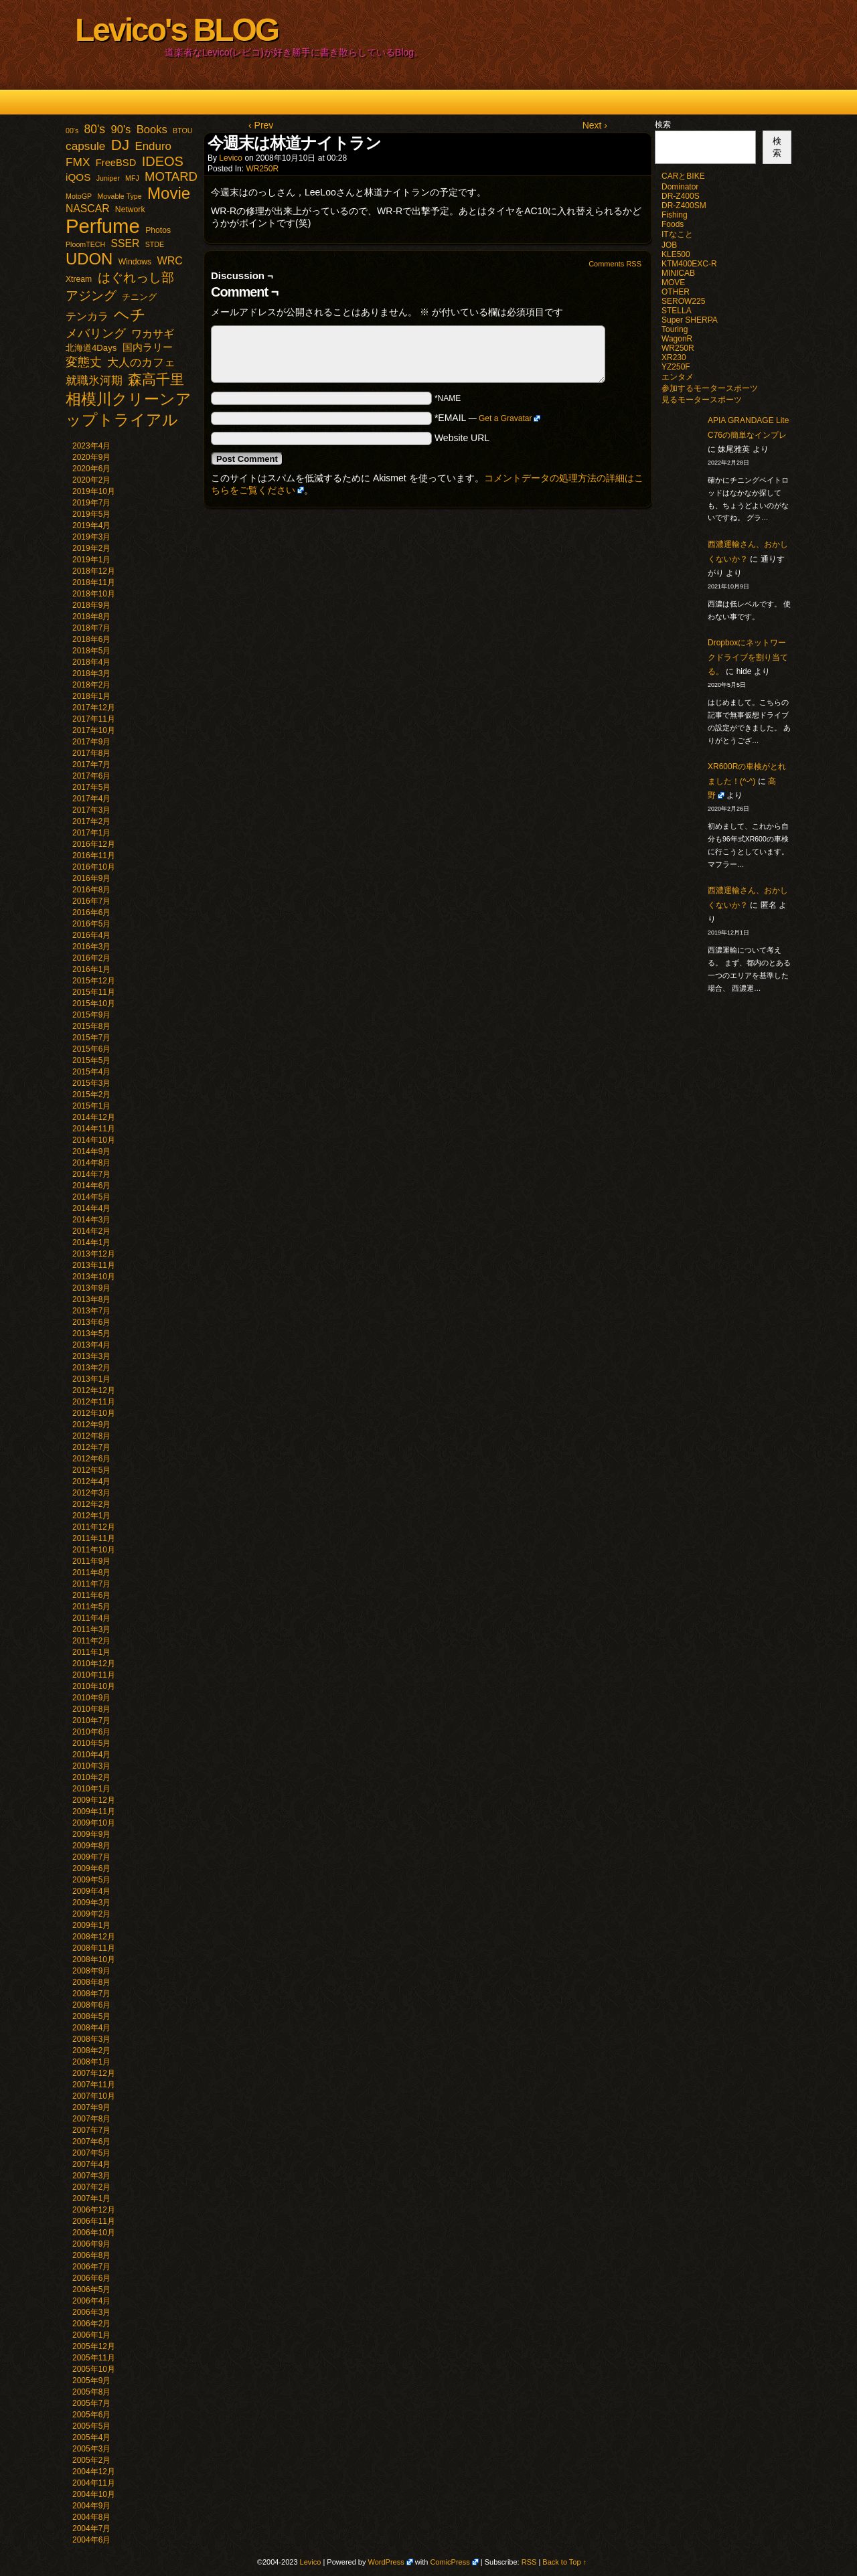 The width and height of the screenshot is (857, 2576). Describe the element at coordinates (93, 1128) in the screenshot. I see `2014年11月` at that location.